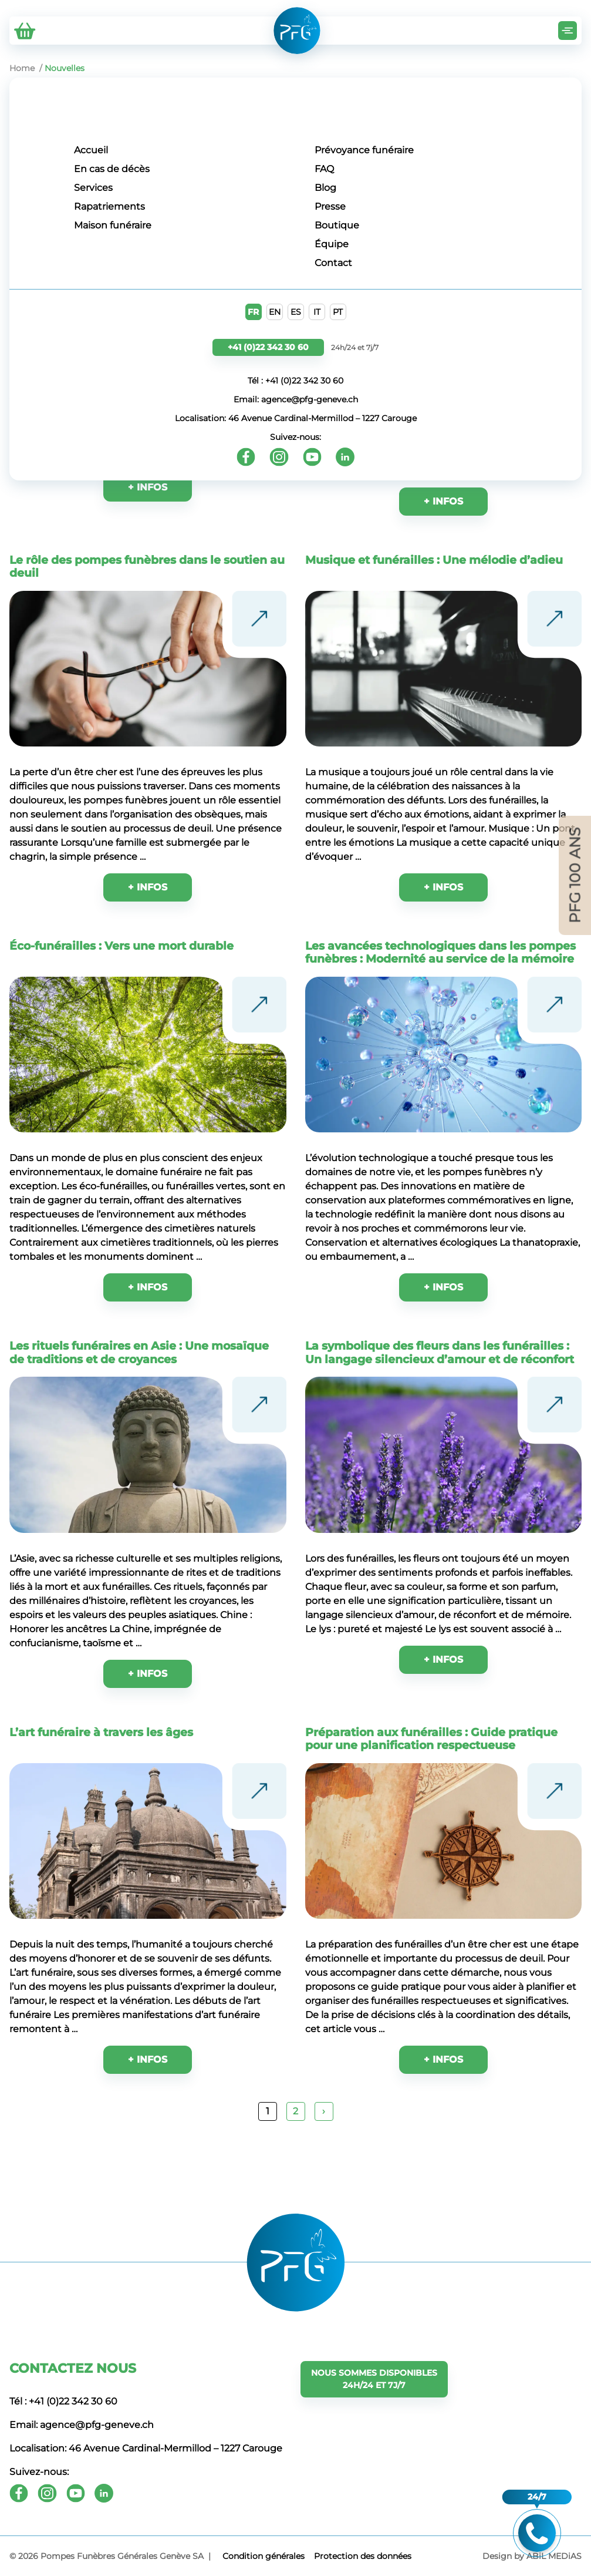  I want to click on FR, so click(253, 312).